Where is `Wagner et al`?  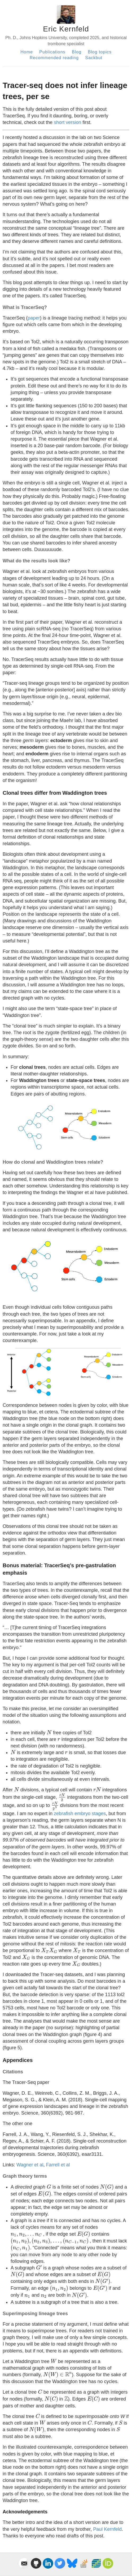 Wagner et al is located at coordinates (29, 2164).